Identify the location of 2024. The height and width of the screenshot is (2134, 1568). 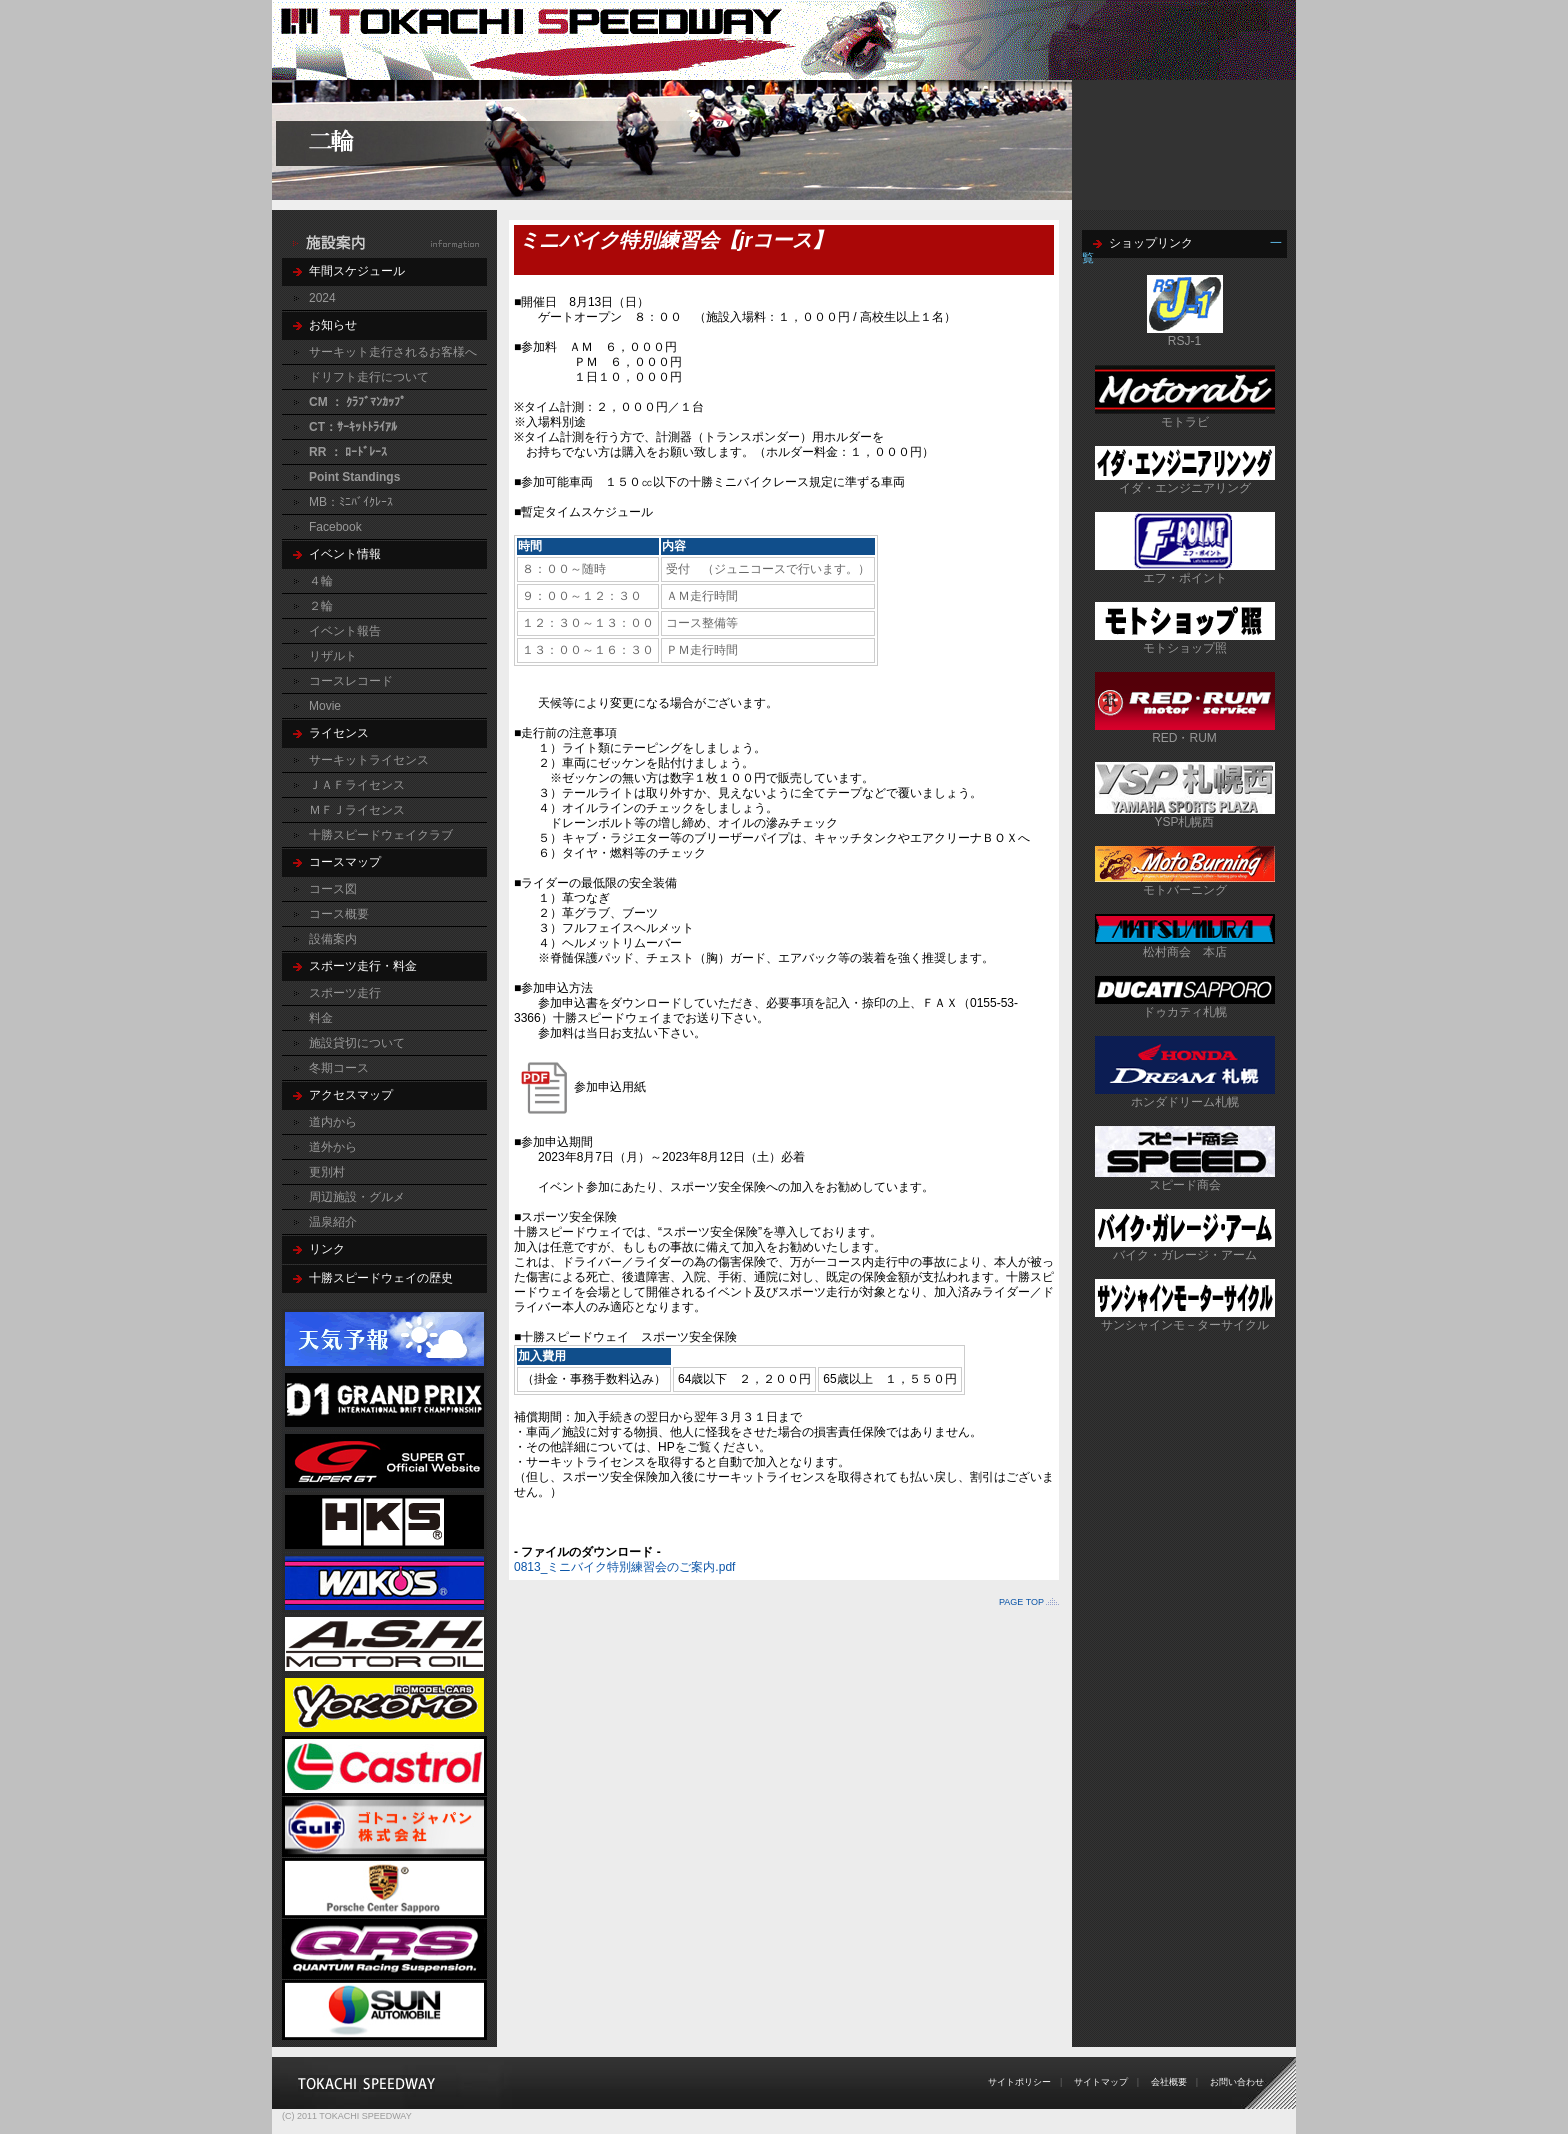
(322, 298).